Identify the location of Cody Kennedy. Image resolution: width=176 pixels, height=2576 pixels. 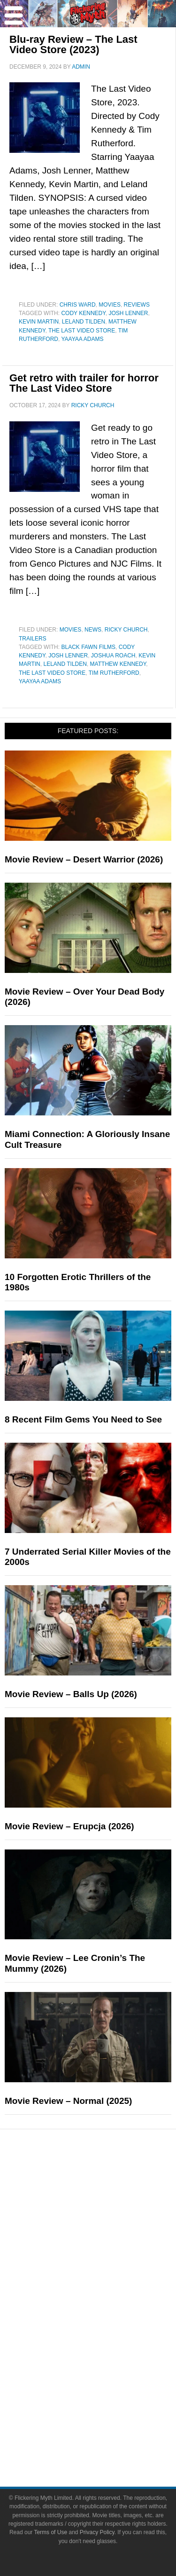
(83, 313).